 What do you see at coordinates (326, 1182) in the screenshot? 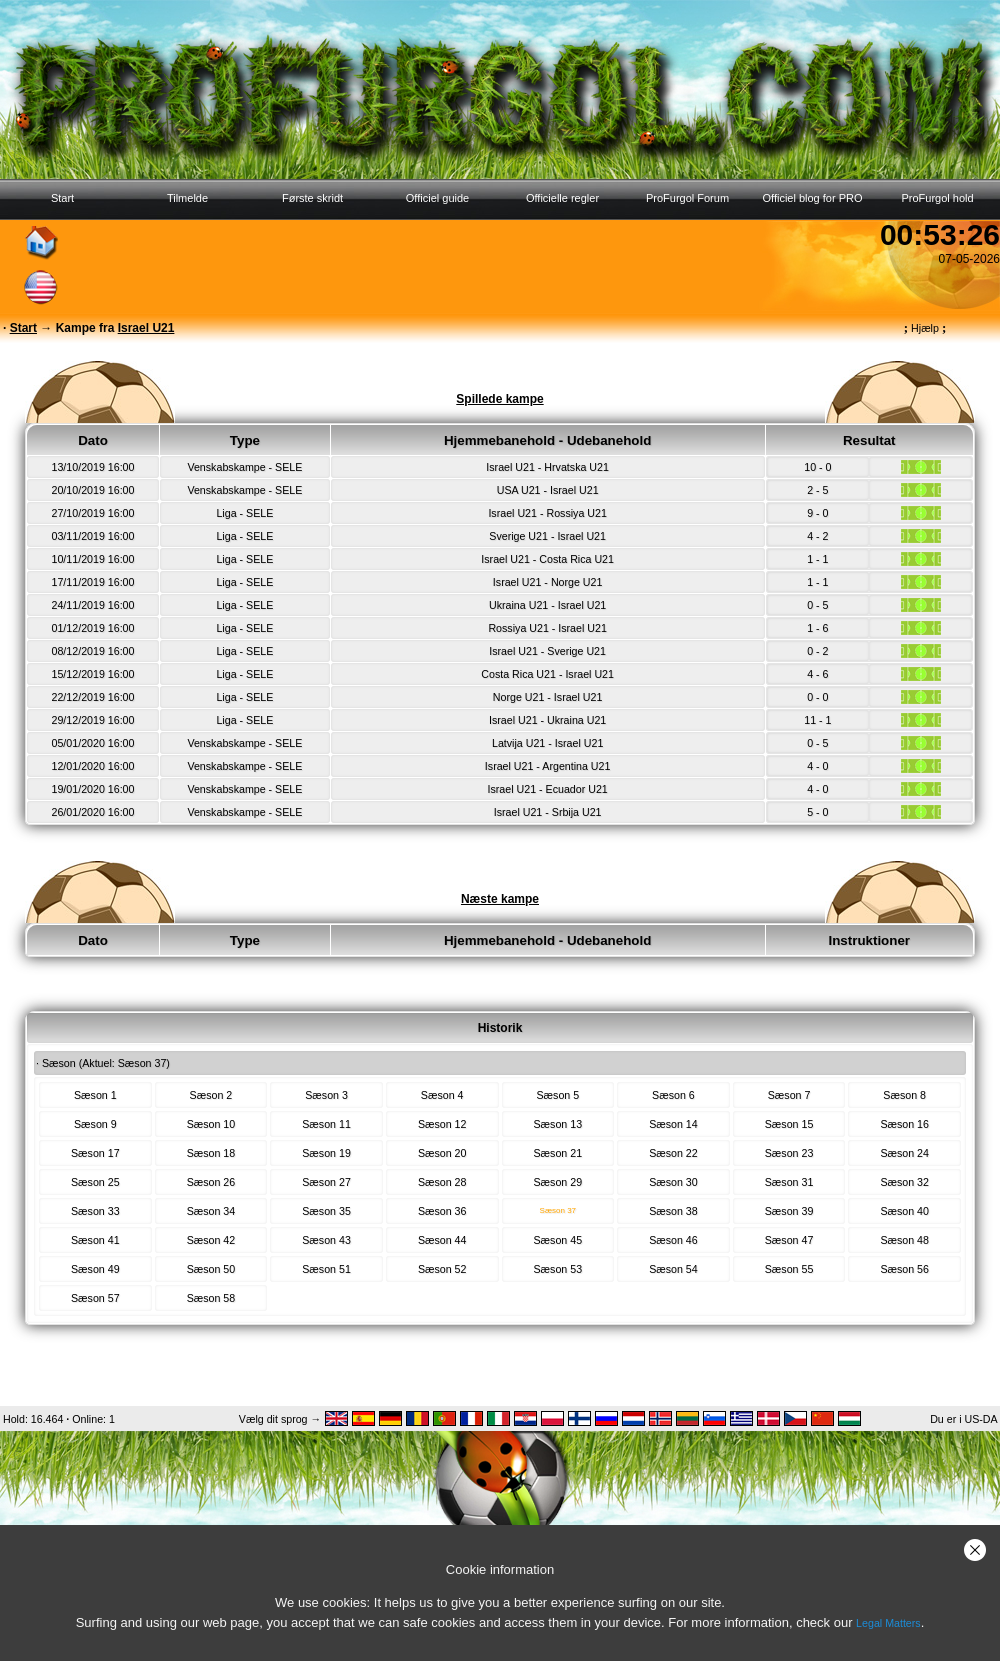
I see `Sæson 27` at bounding box center [326, 1182].